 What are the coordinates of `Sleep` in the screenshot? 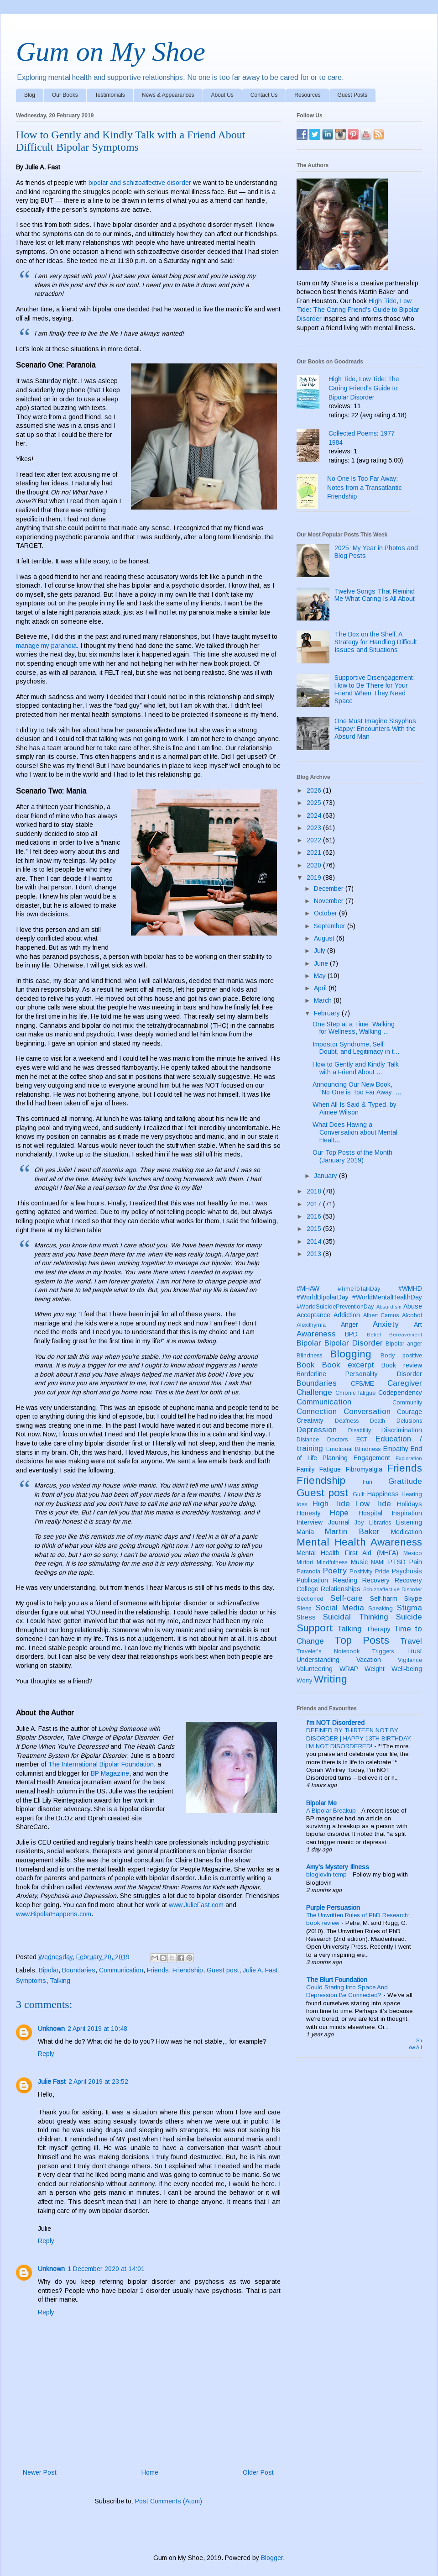 It's located at (304, 1608).